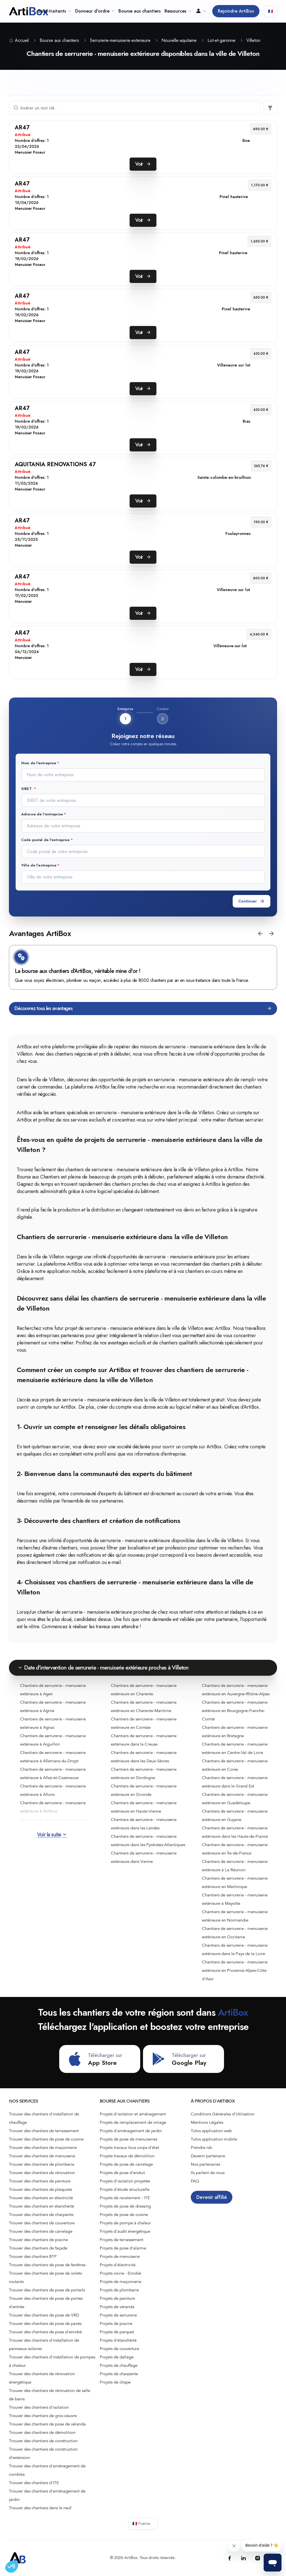  Describe the element at coordinates (117, 2265) in the screenshot. I see `Projets d'électricité` at that location.